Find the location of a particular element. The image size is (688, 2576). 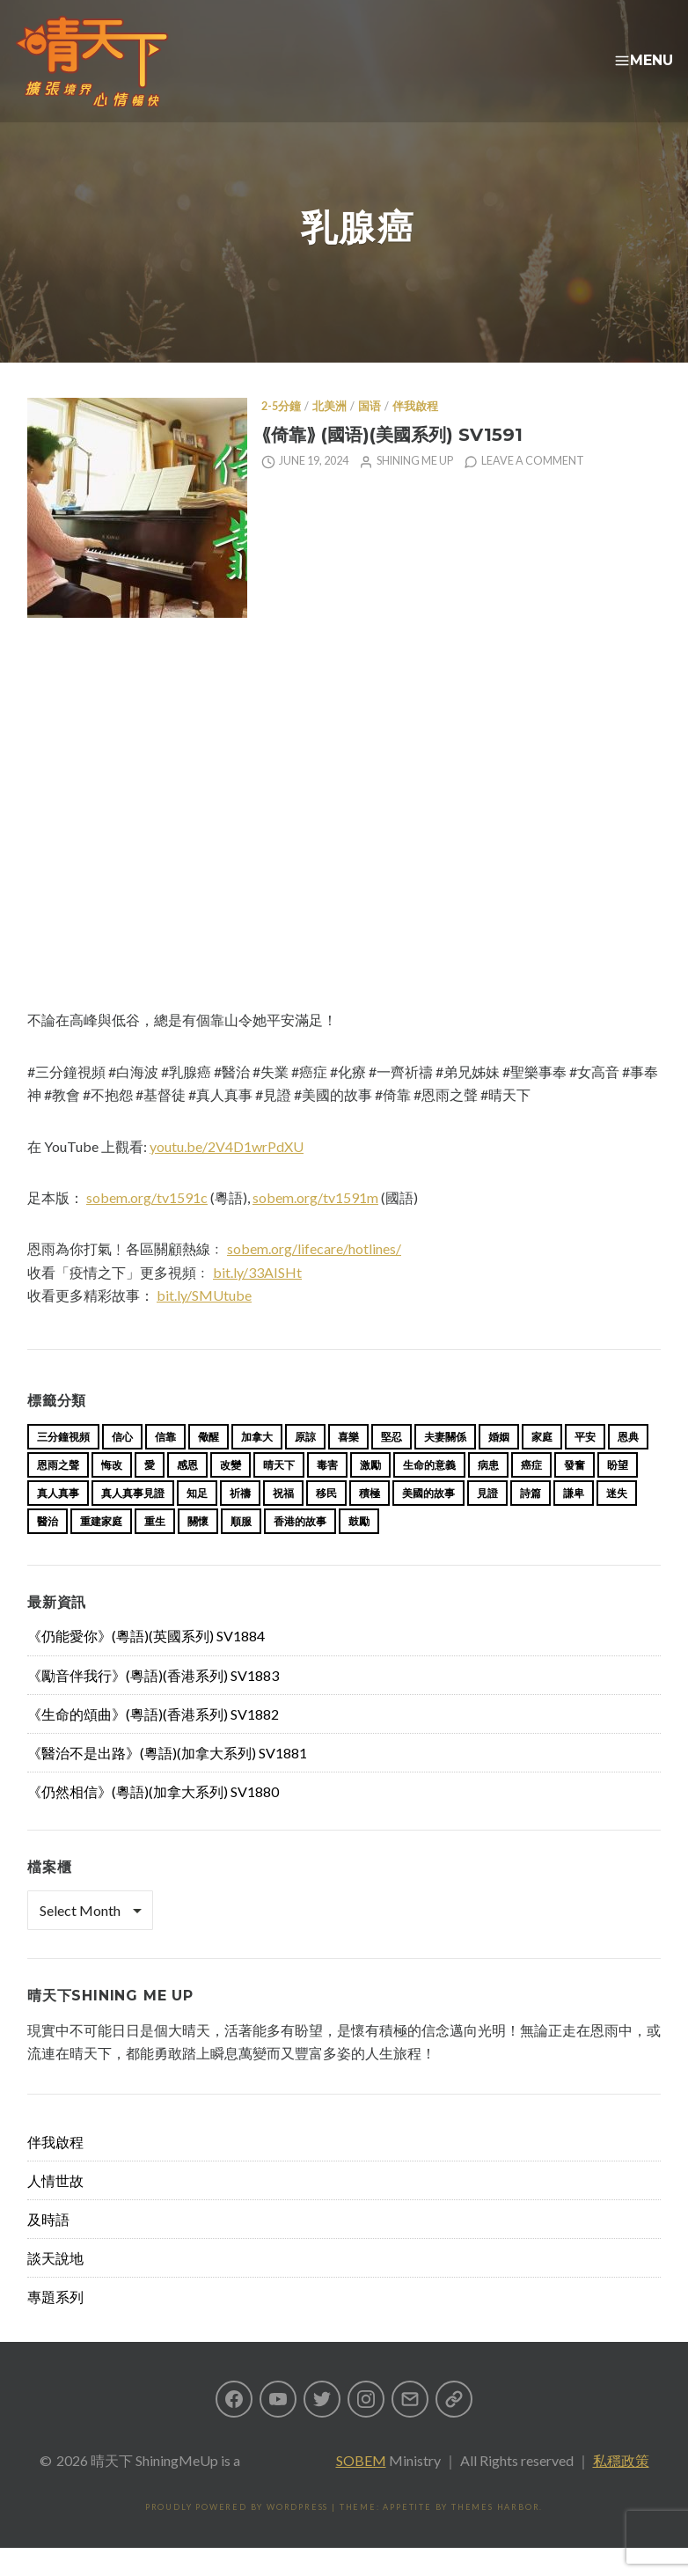

愛 [愛 (46 items)] is located at coordinates (149, 1493).